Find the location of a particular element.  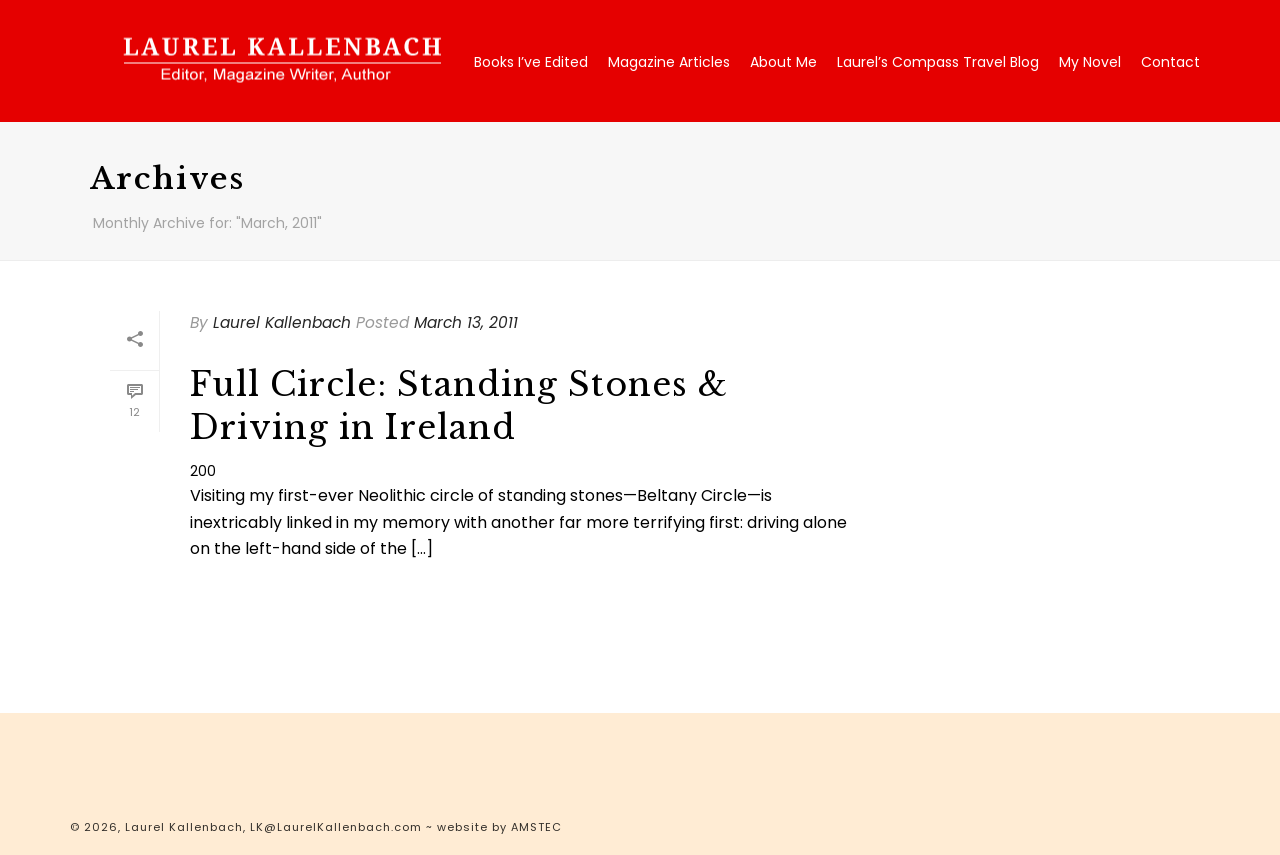

Laurel Kallenbach is located at coordinates (282, 322).